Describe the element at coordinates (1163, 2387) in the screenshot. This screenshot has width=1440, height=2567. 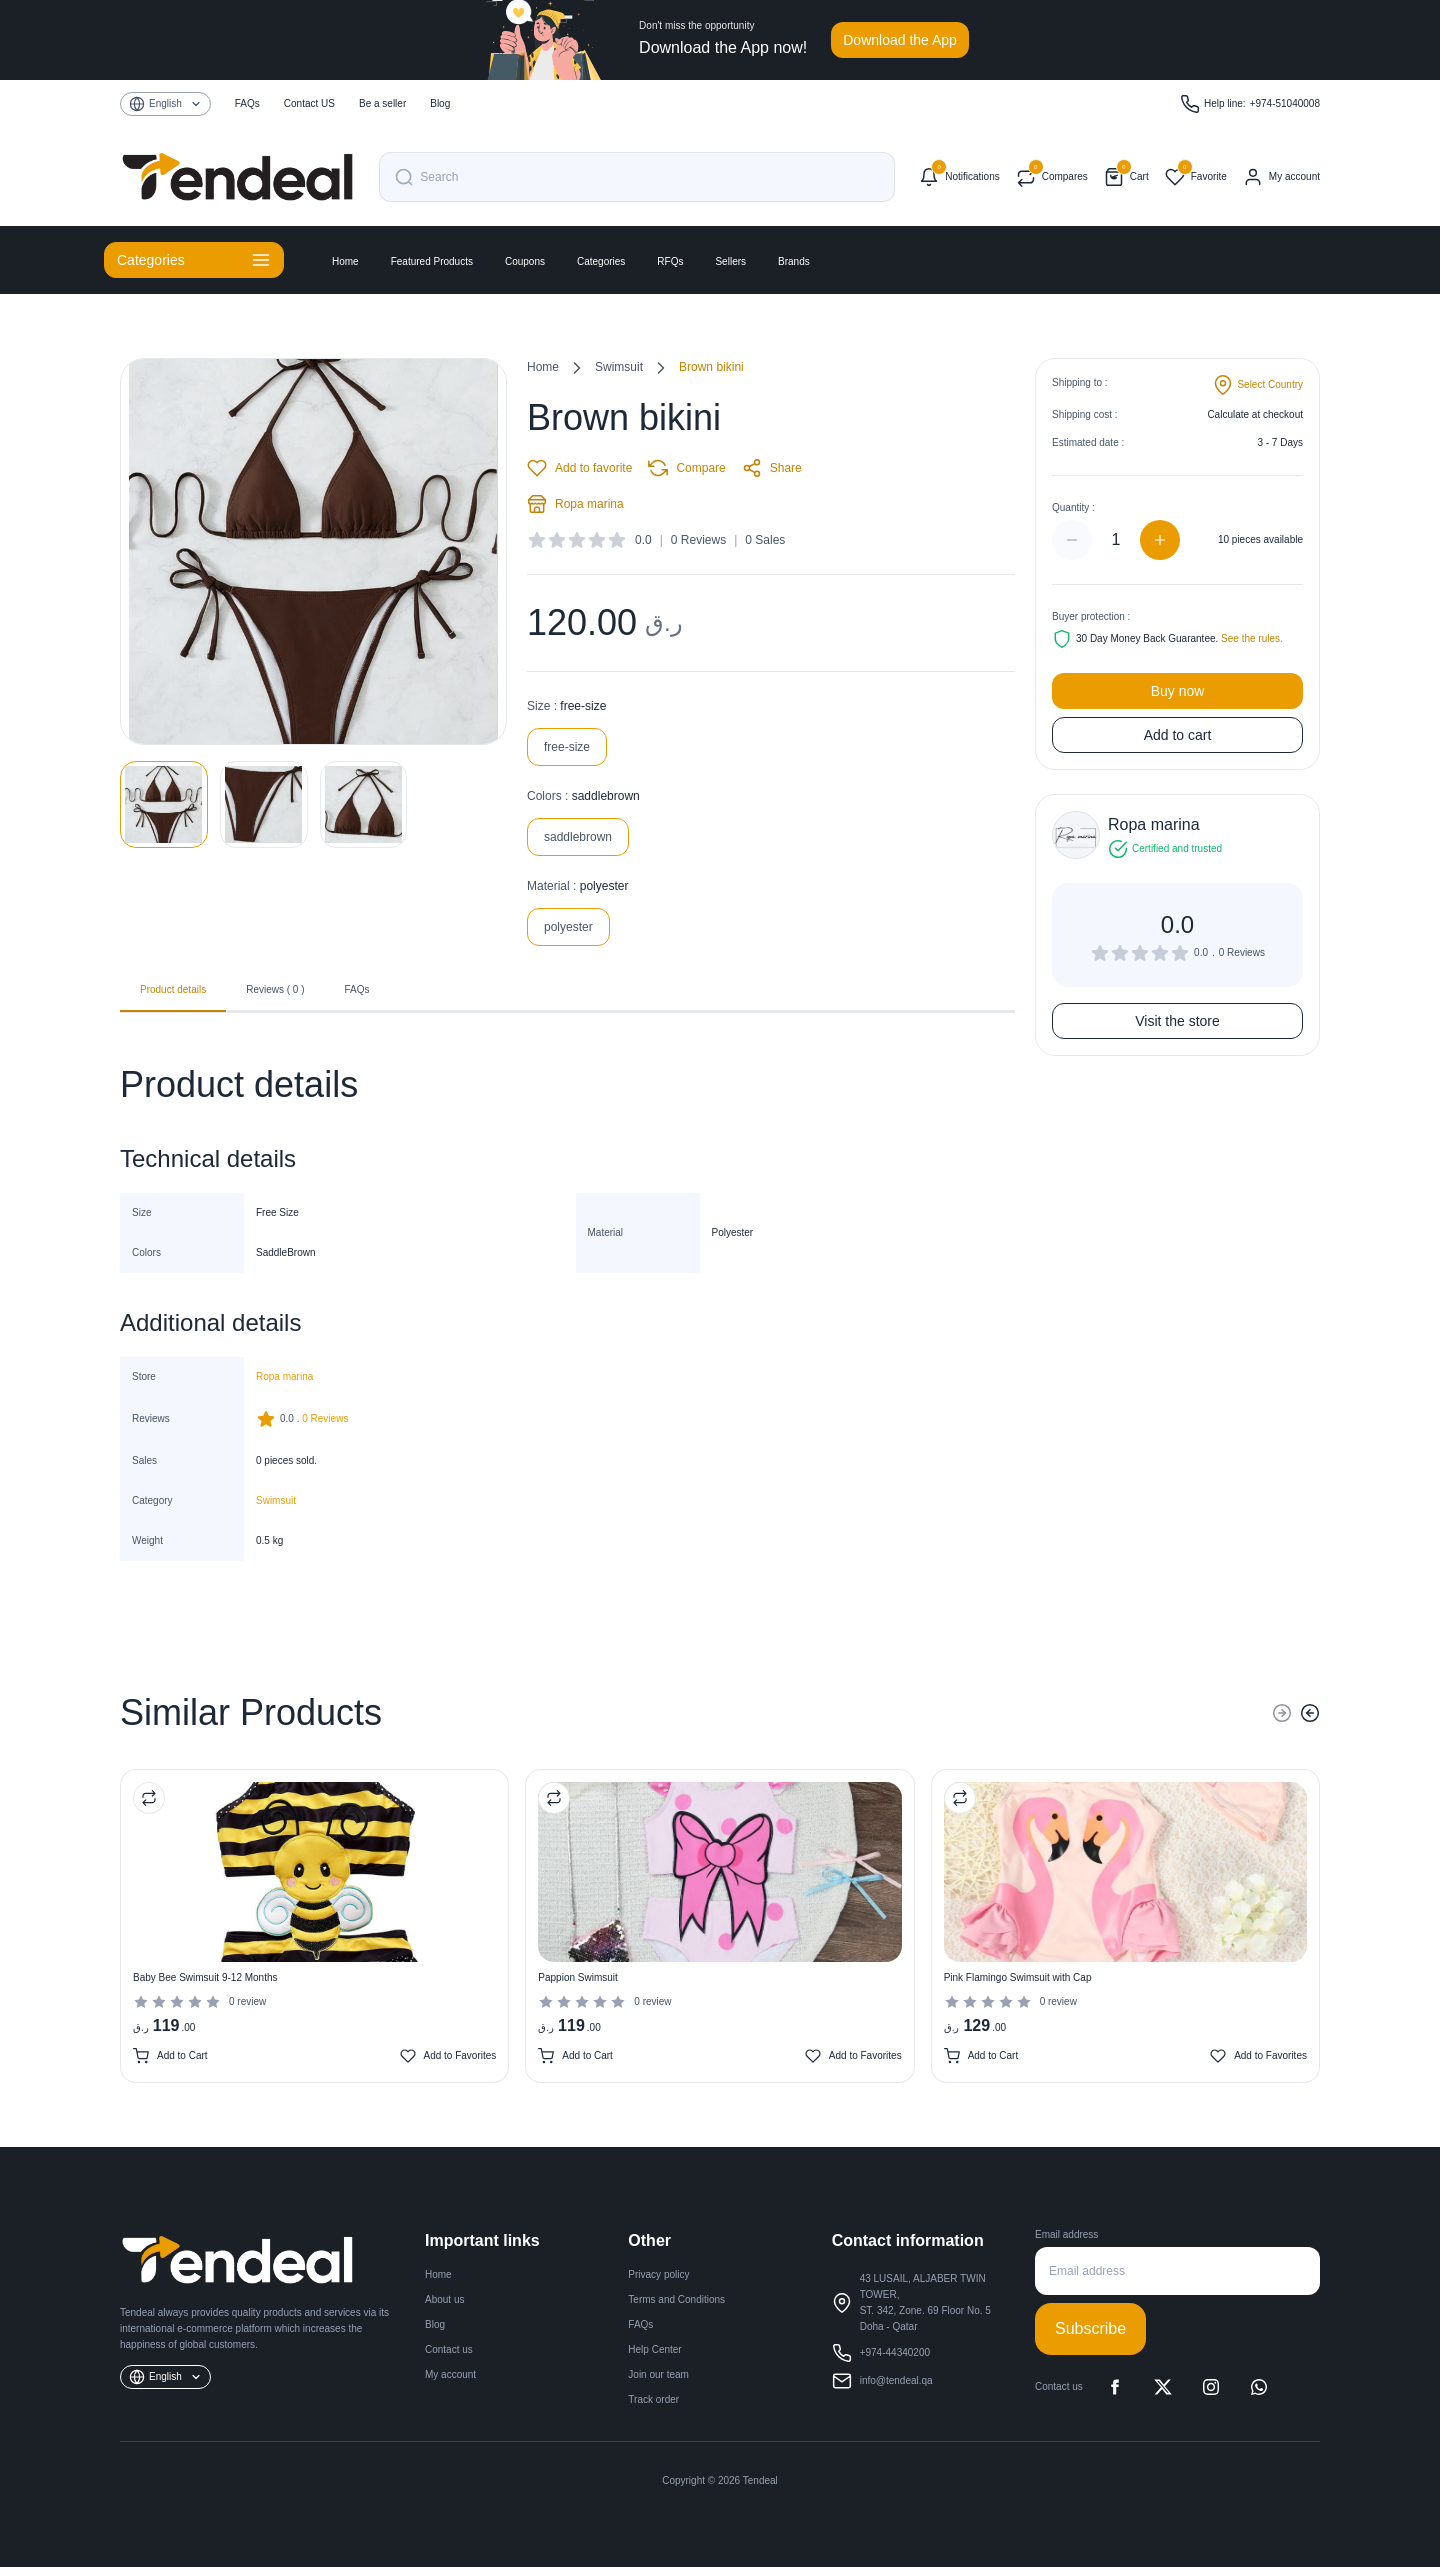
I see `[X]` at that location.